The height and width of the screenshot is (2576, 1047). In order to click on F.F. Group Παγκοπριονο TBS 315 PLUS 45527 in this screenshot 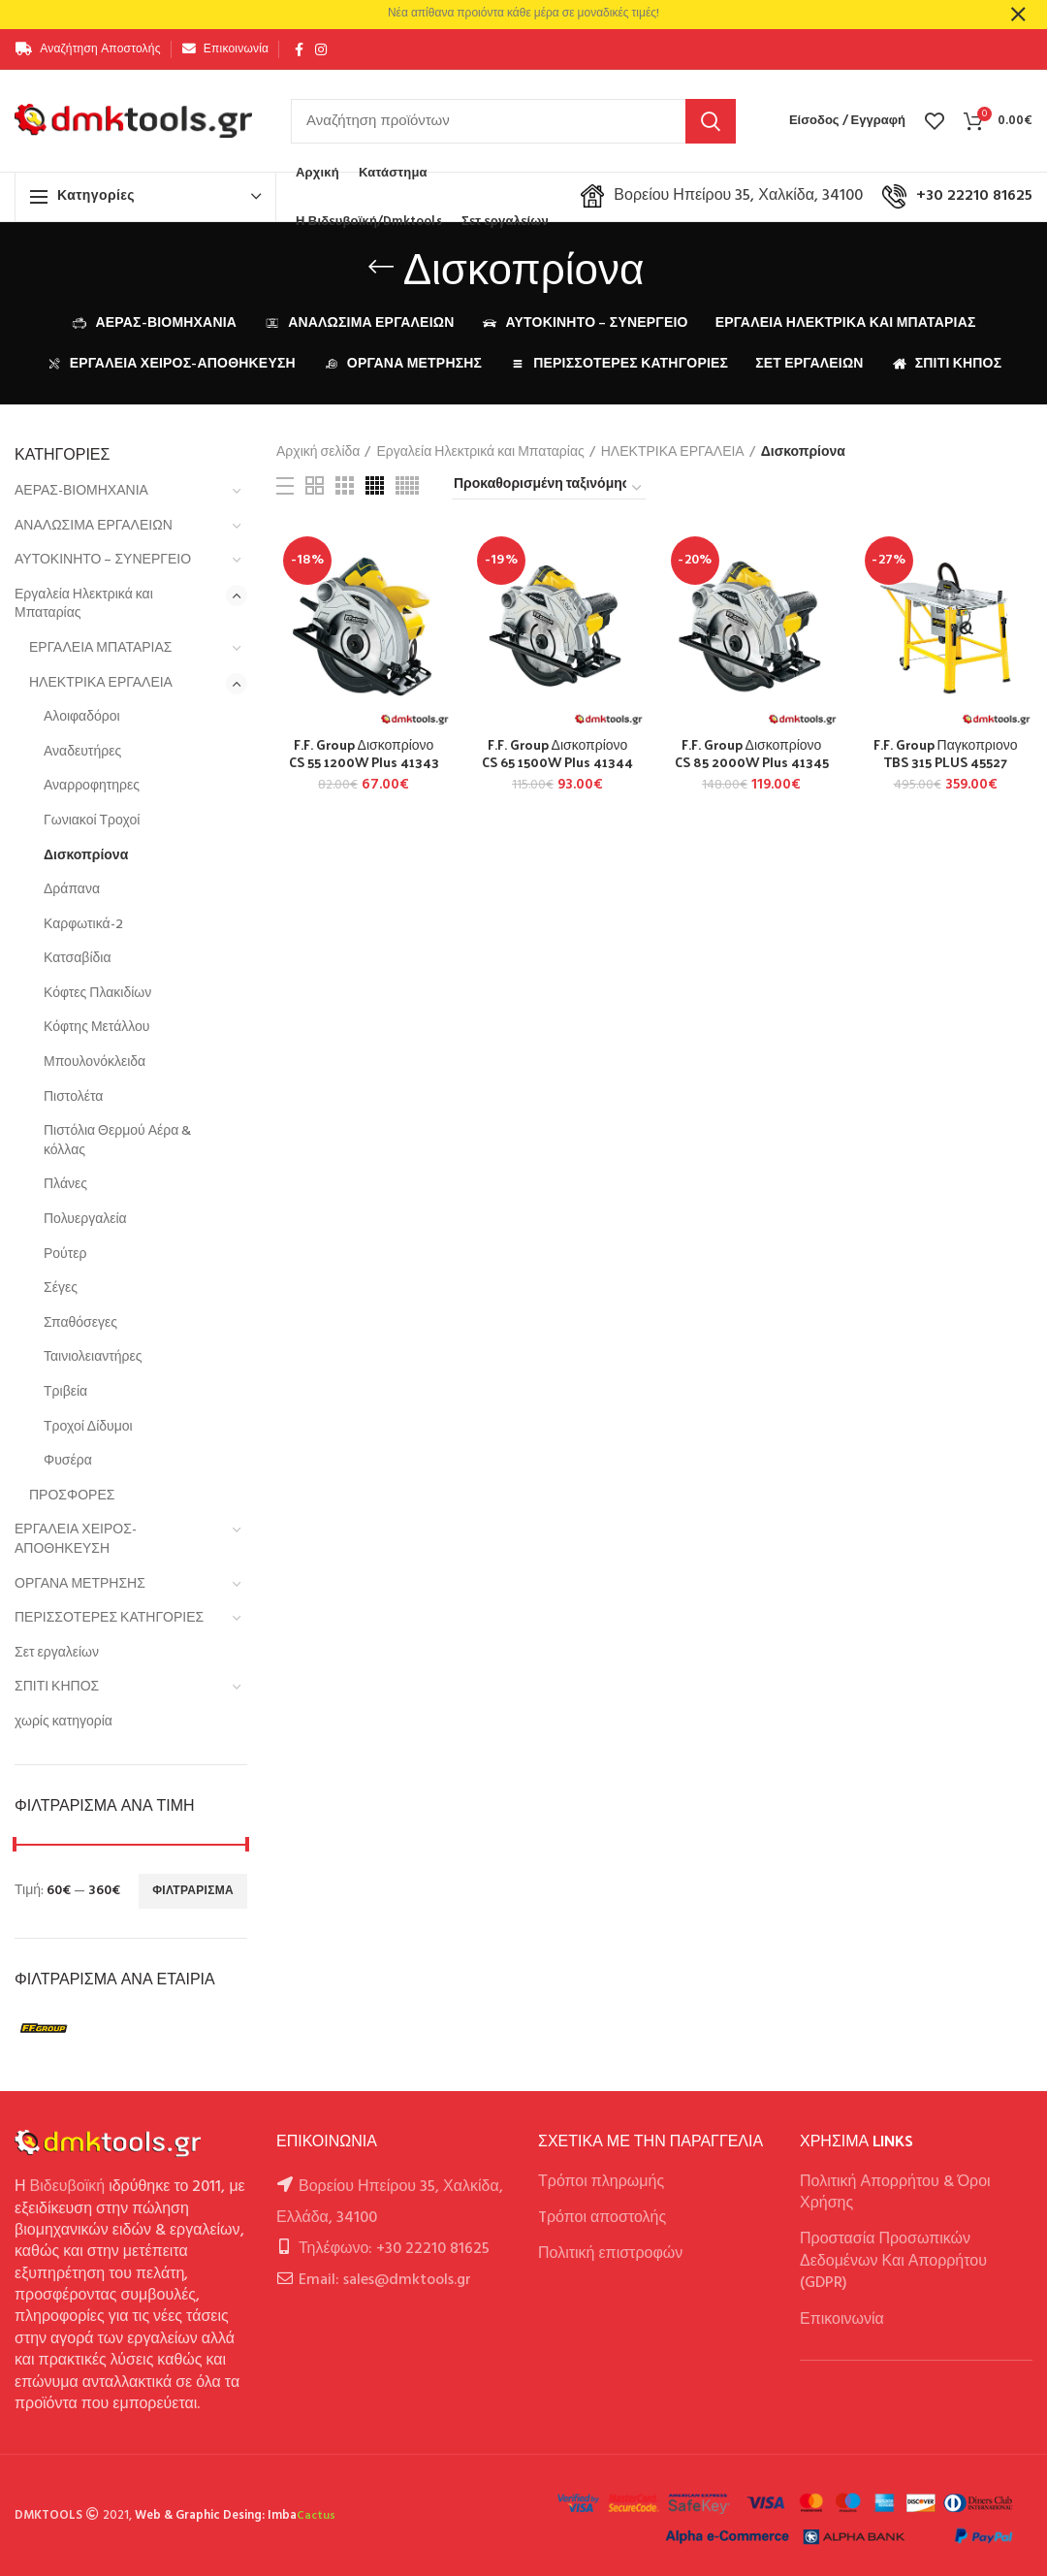, I will do `click(945, 753)`.